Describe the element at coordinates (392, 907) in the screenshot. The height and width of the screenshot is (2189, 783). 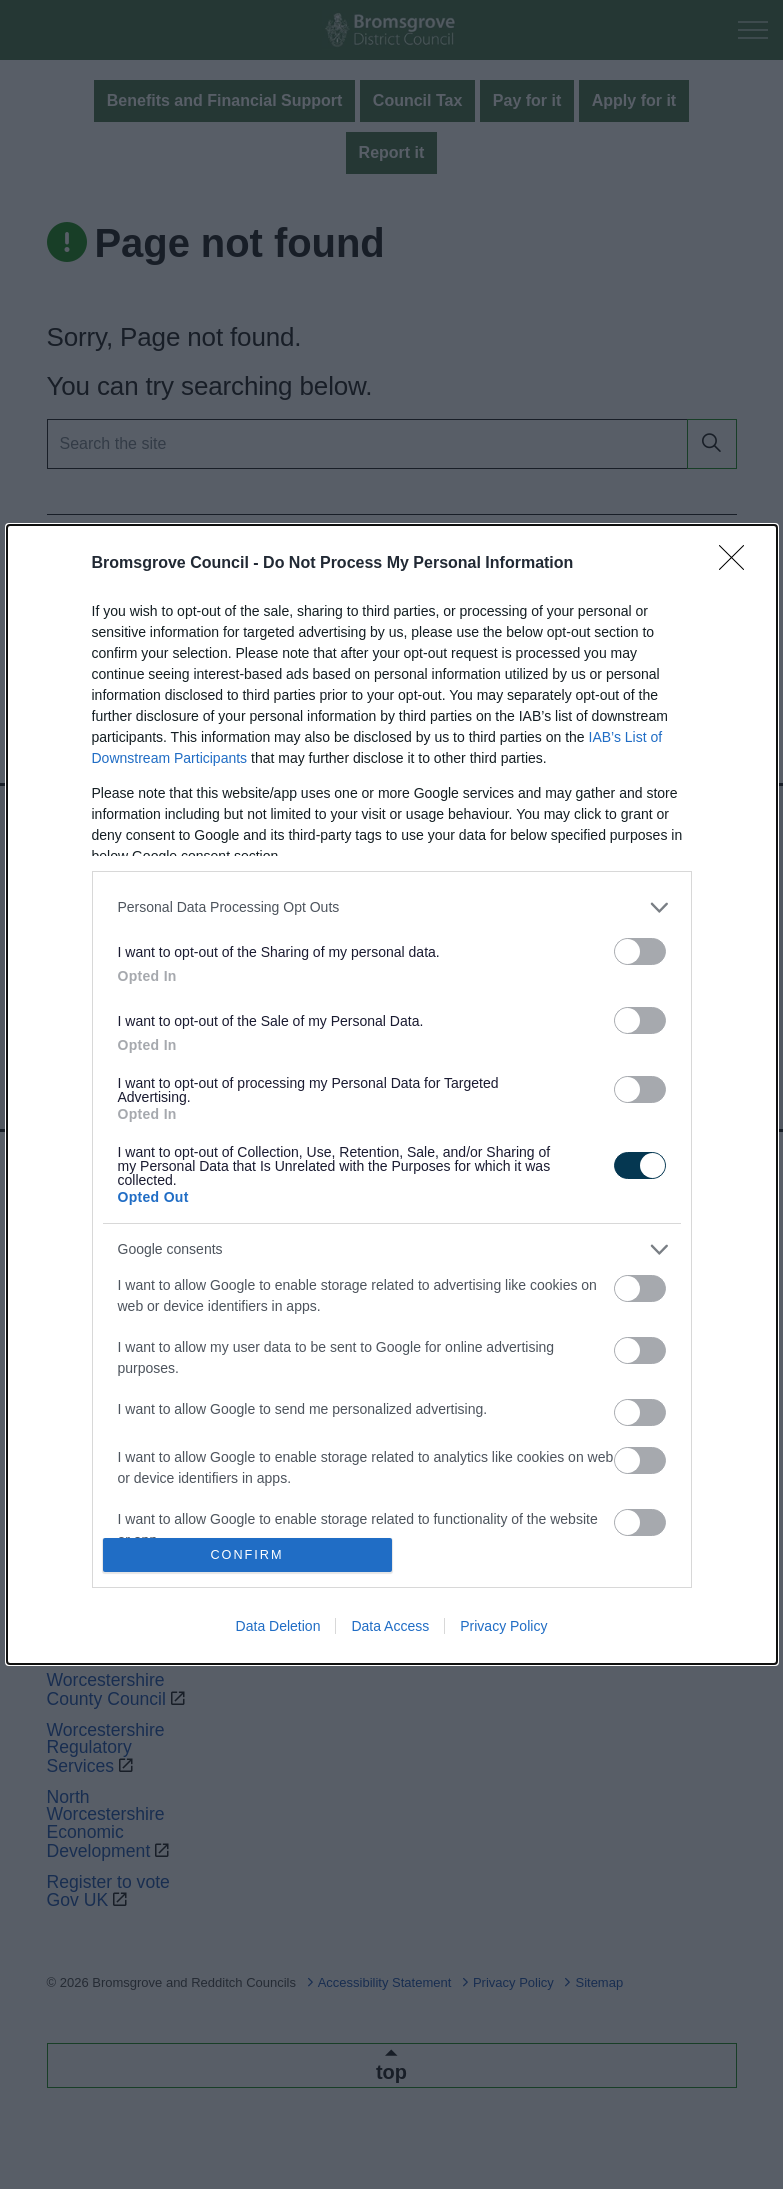
I see `[listitem]` at that location.